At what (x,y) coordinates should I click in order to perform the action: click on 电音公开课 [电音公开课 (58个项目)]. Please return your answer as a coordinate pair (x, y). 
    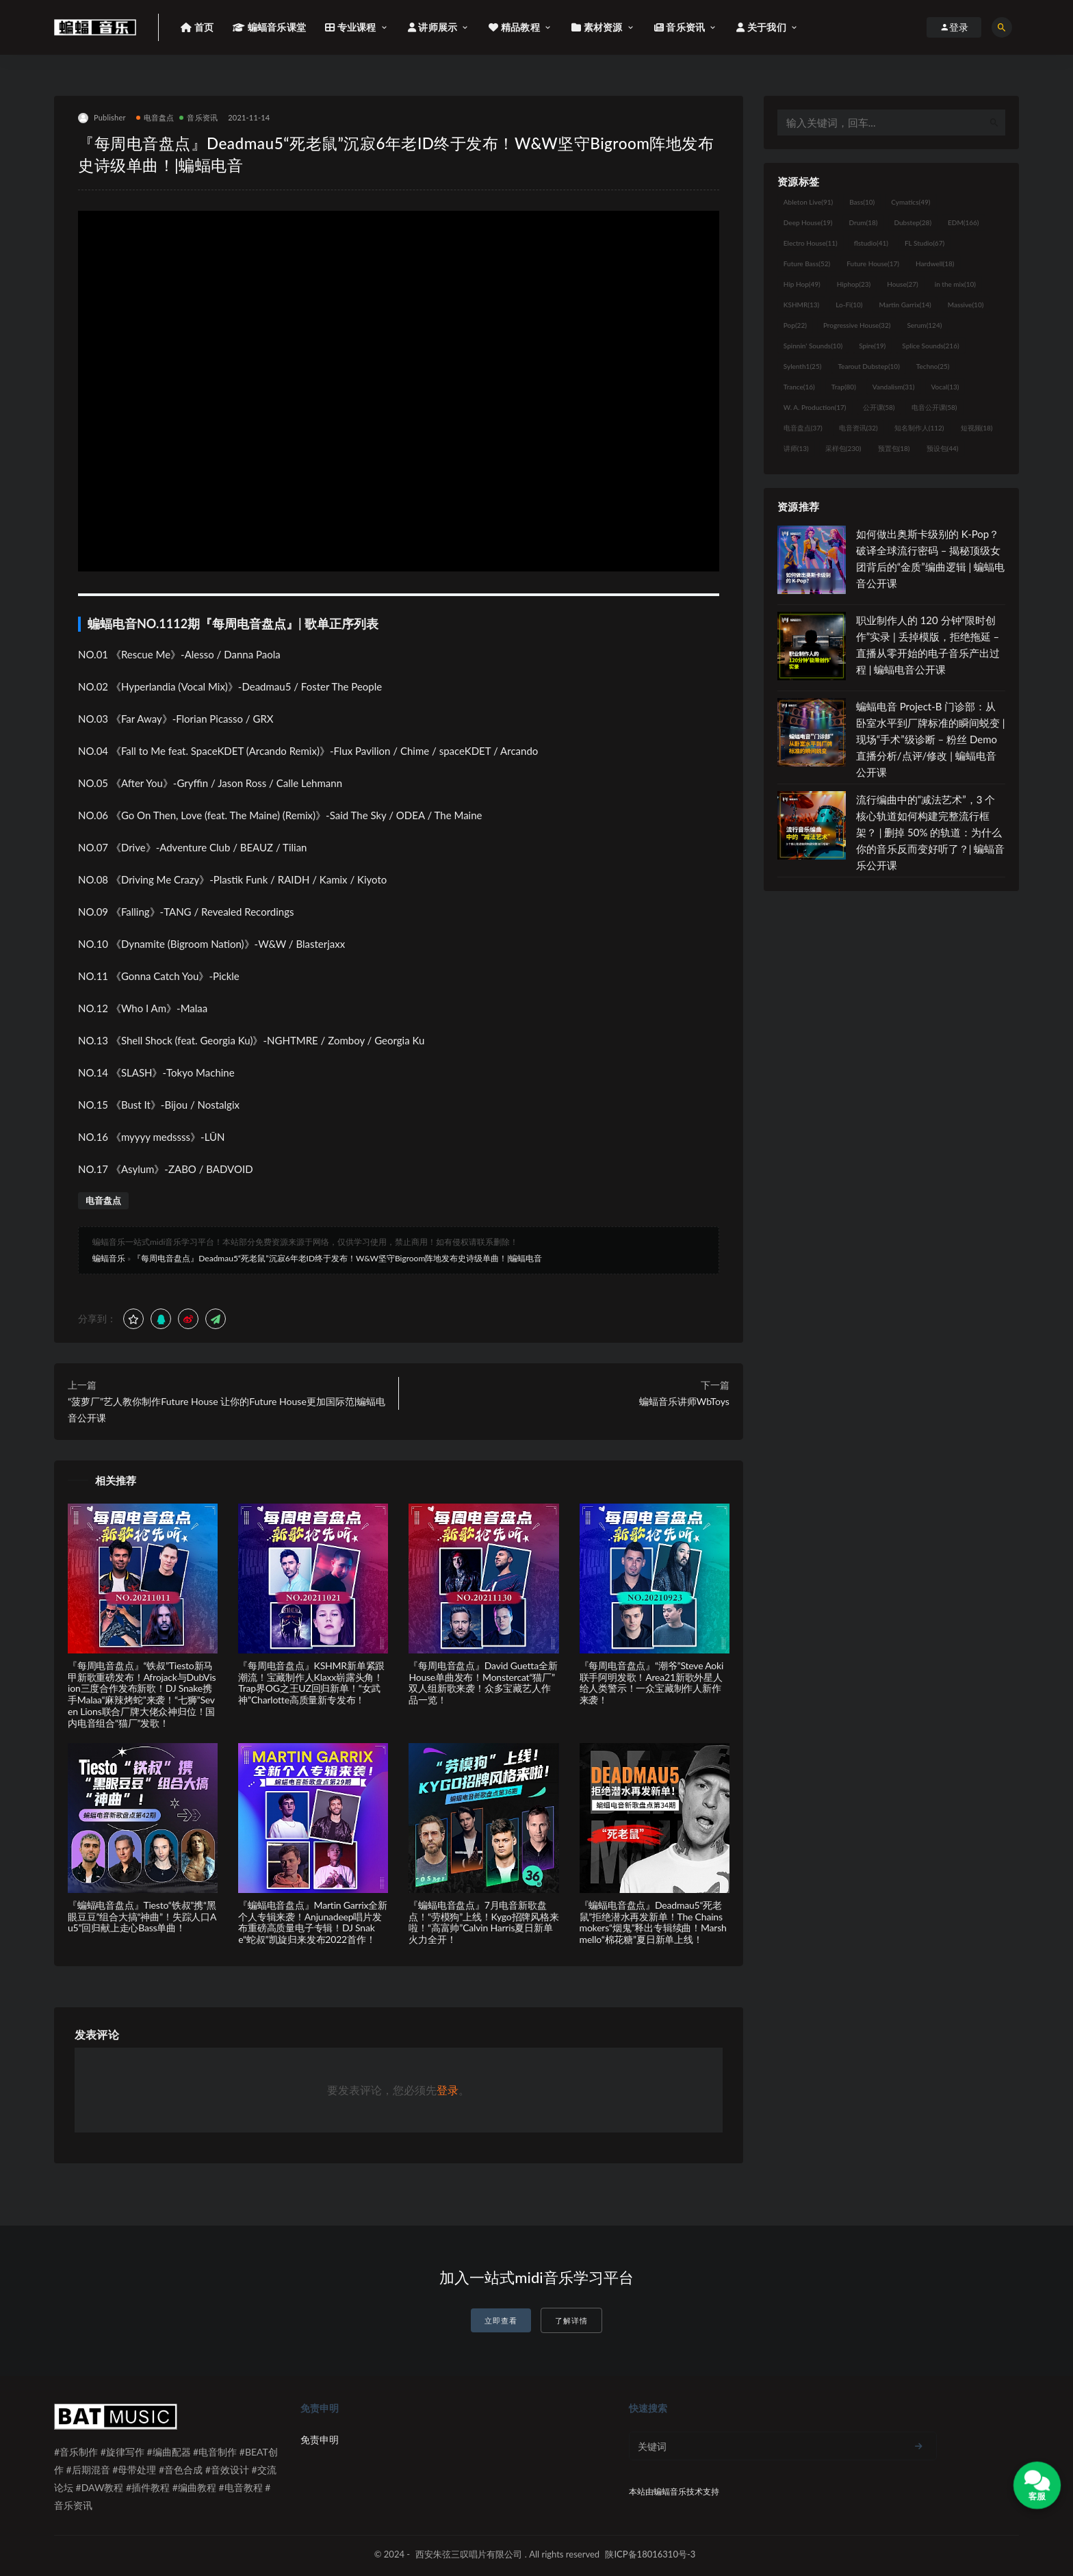
    Looking at the image, I should click on (934, 407).